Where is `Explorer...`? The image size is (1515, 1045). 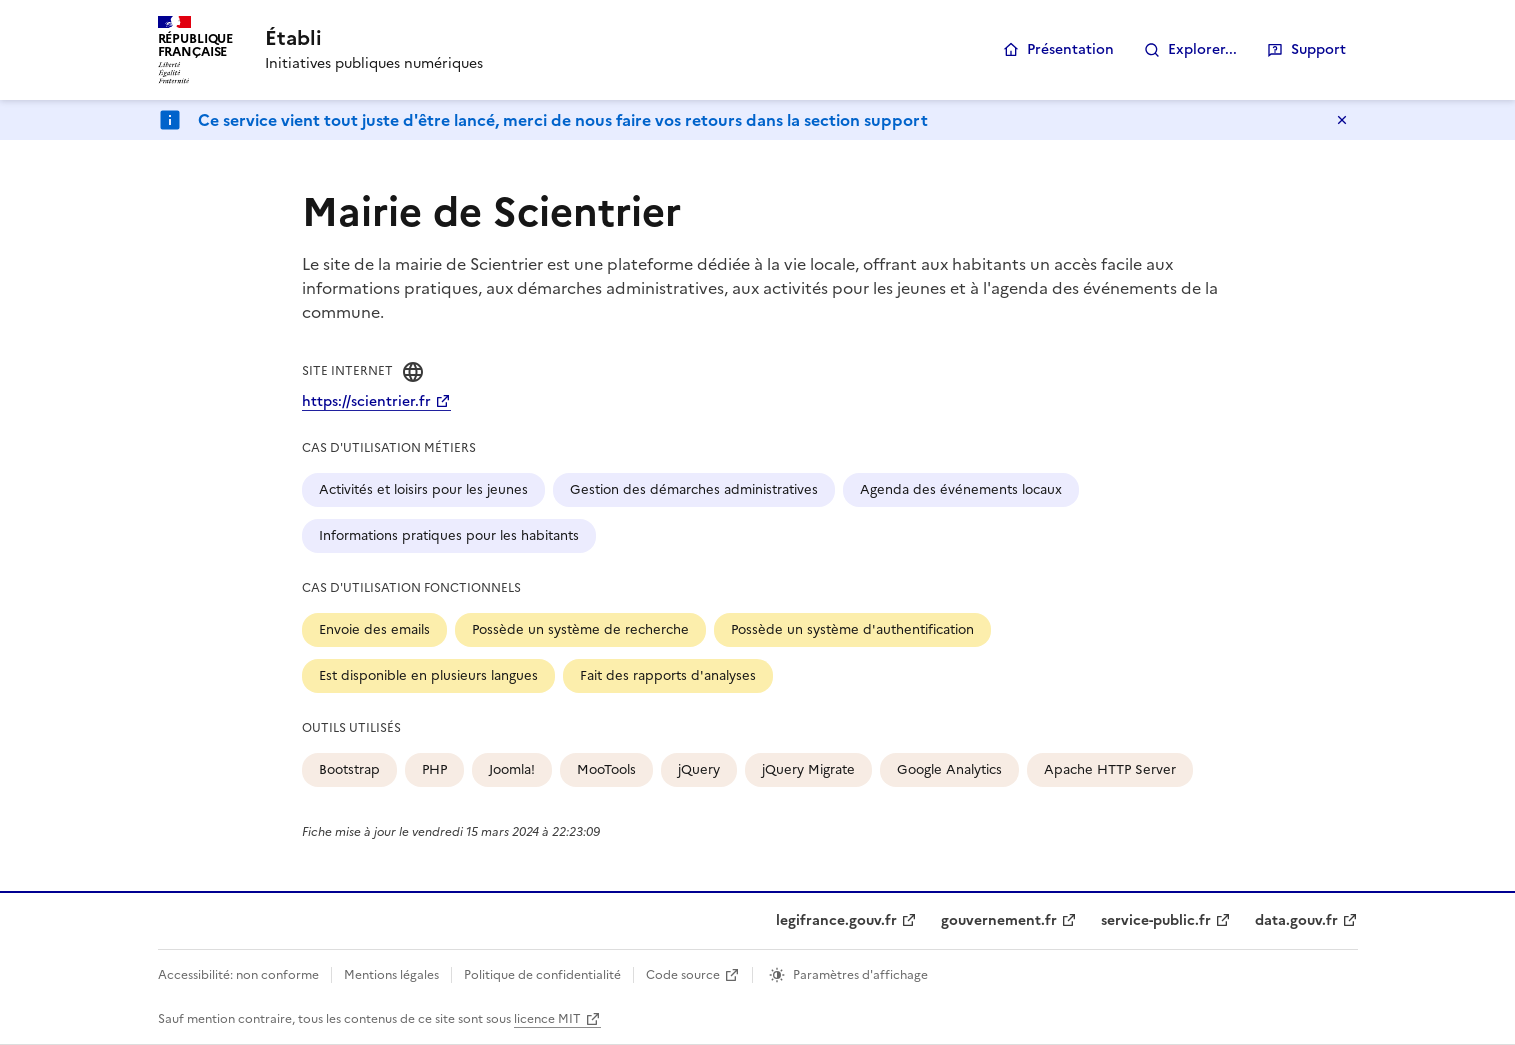
Explorer... is located at coordinates (1202, 49).